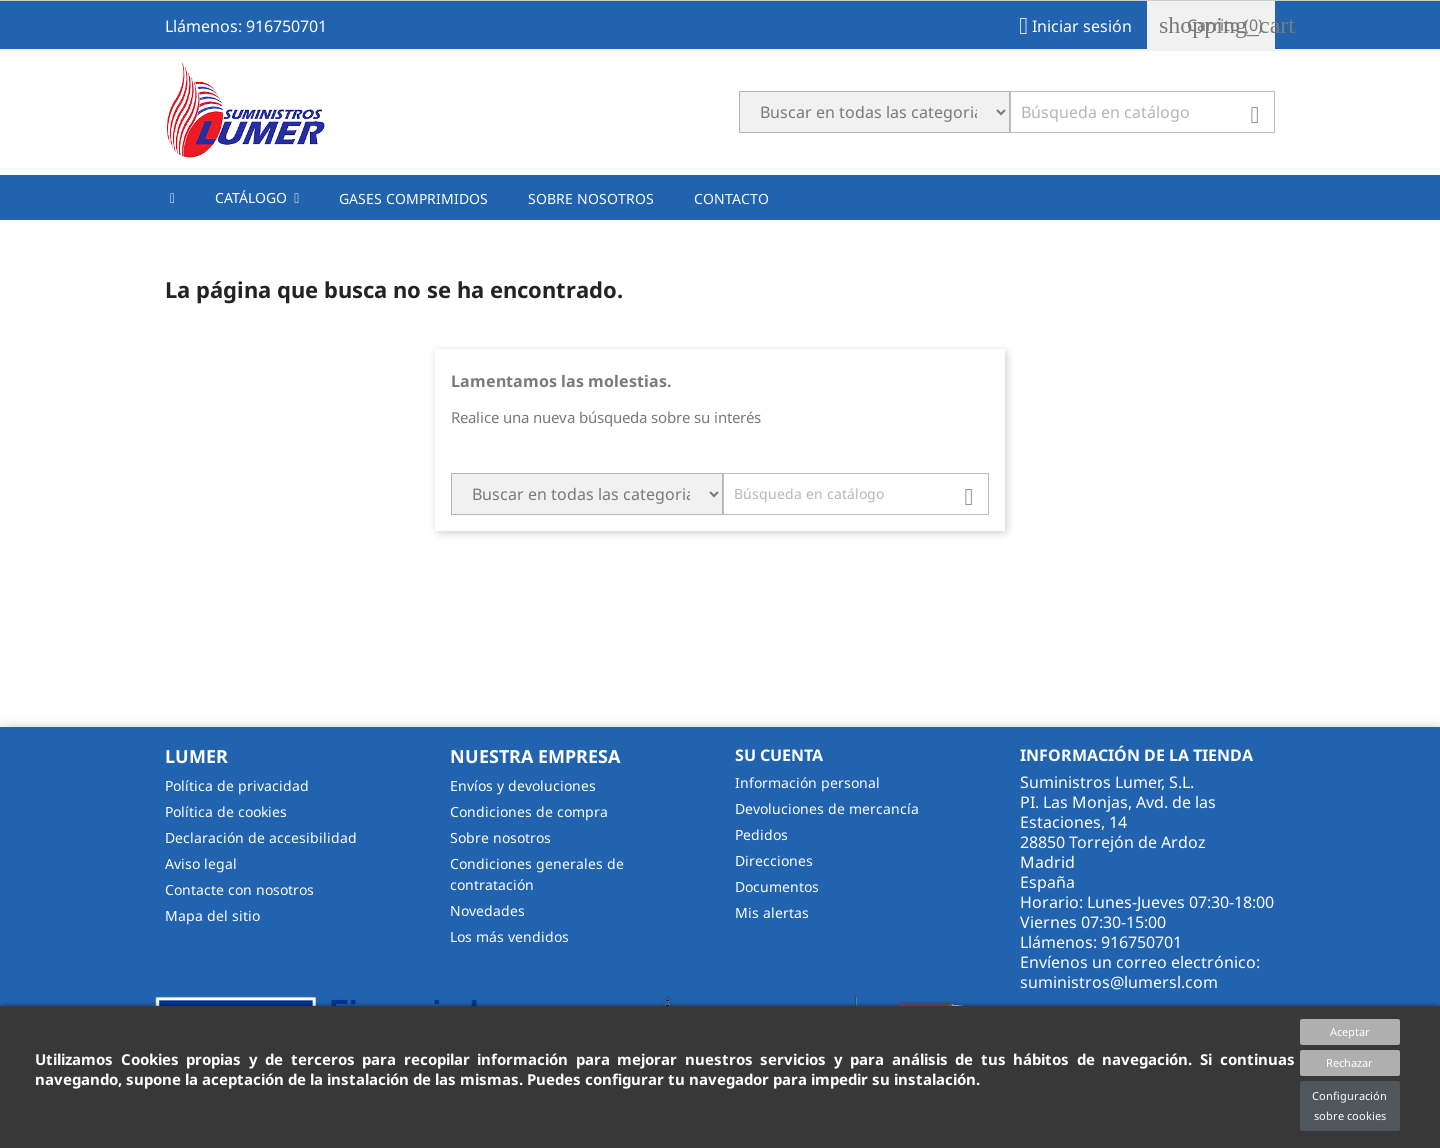 The height and width of the screenshot is (1148, 1440). Describe the element at coordinates (500, 837) in the screenshot. I see `Sobre nosotros` at that location.